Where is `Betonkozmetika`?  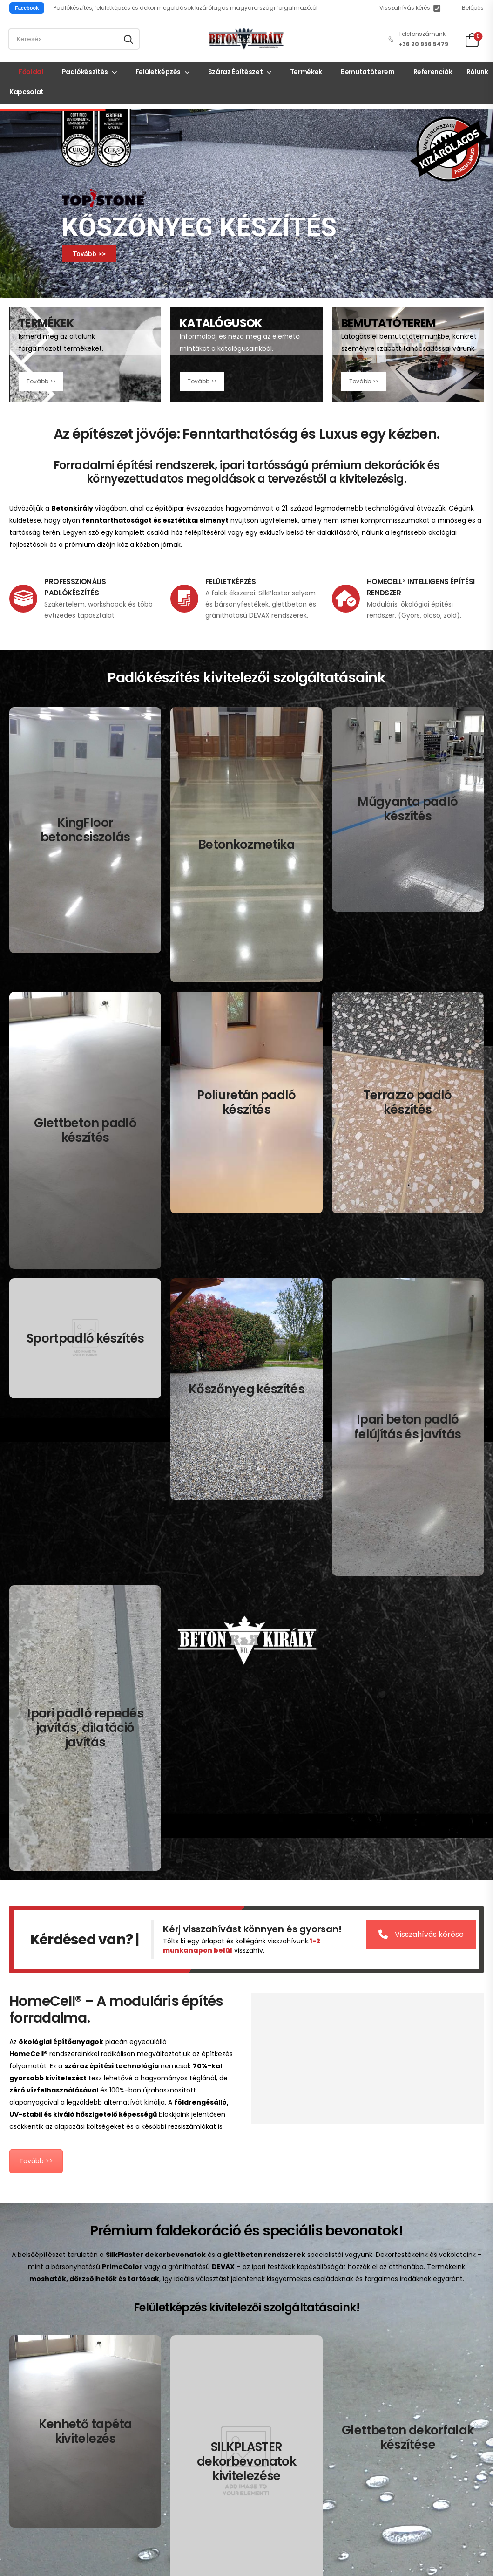
Betonkozmetika is located at coordinates (285, 2326).